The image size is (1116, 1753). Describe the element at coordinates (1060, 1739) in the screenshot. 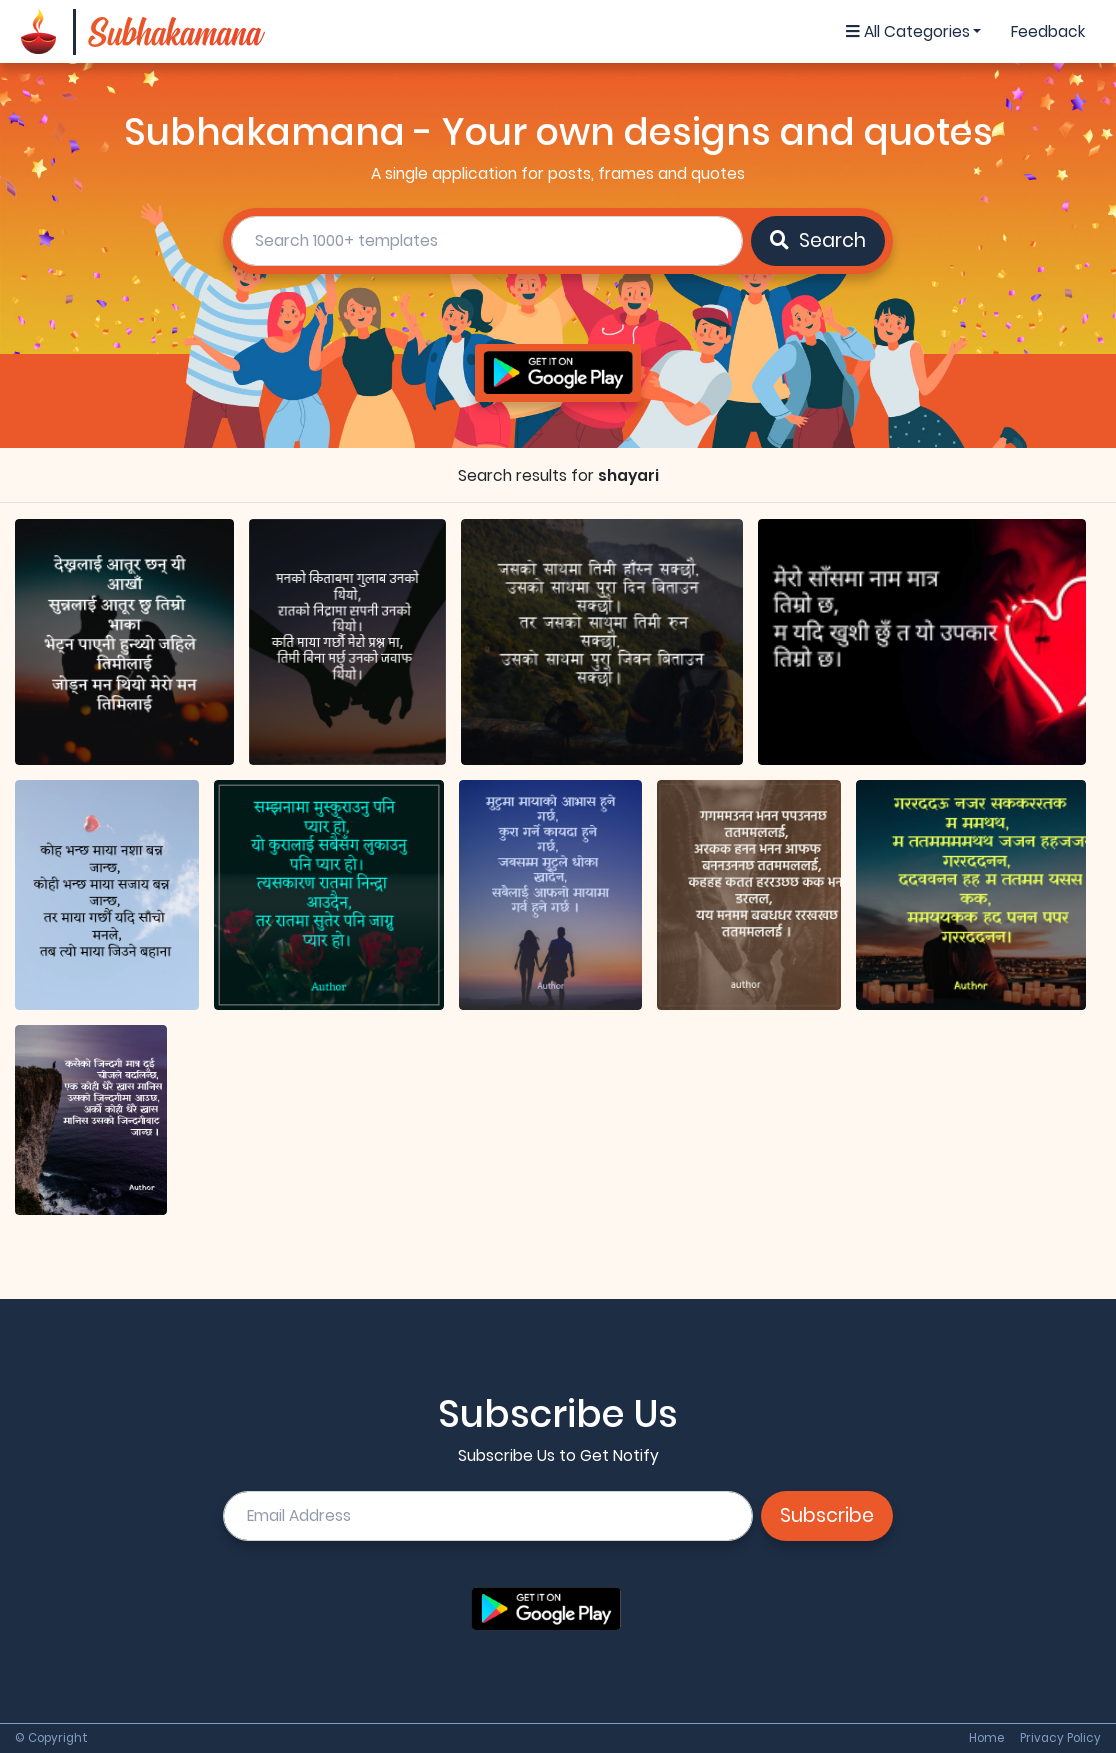

I see `Privacy Policy` at that location.